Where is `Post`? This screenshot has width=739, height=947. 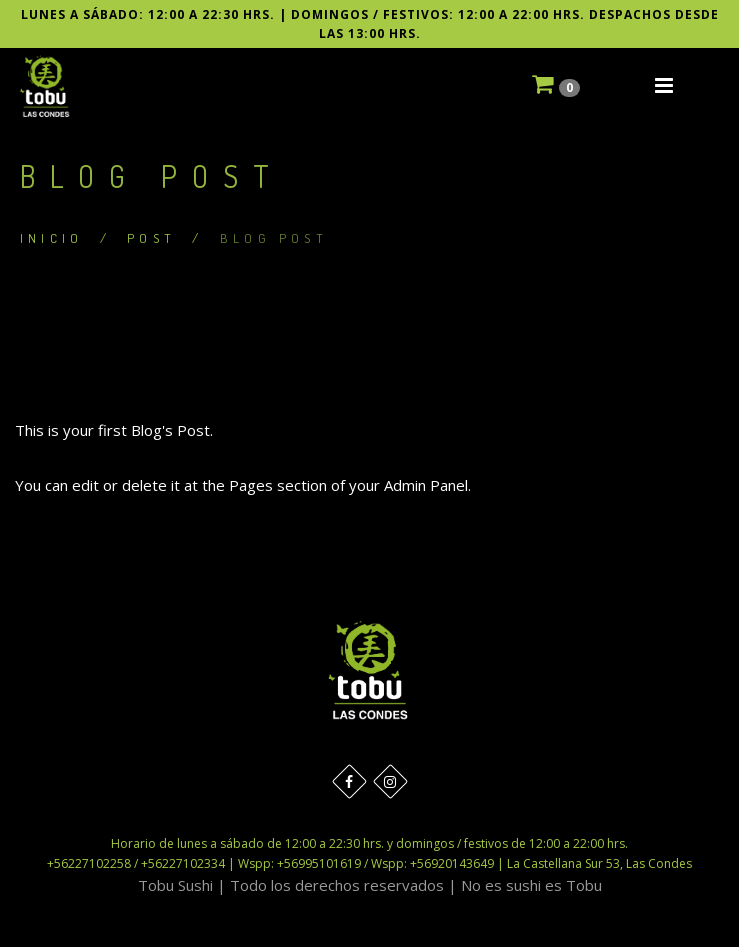
Post is located at coordinates (151, 238).